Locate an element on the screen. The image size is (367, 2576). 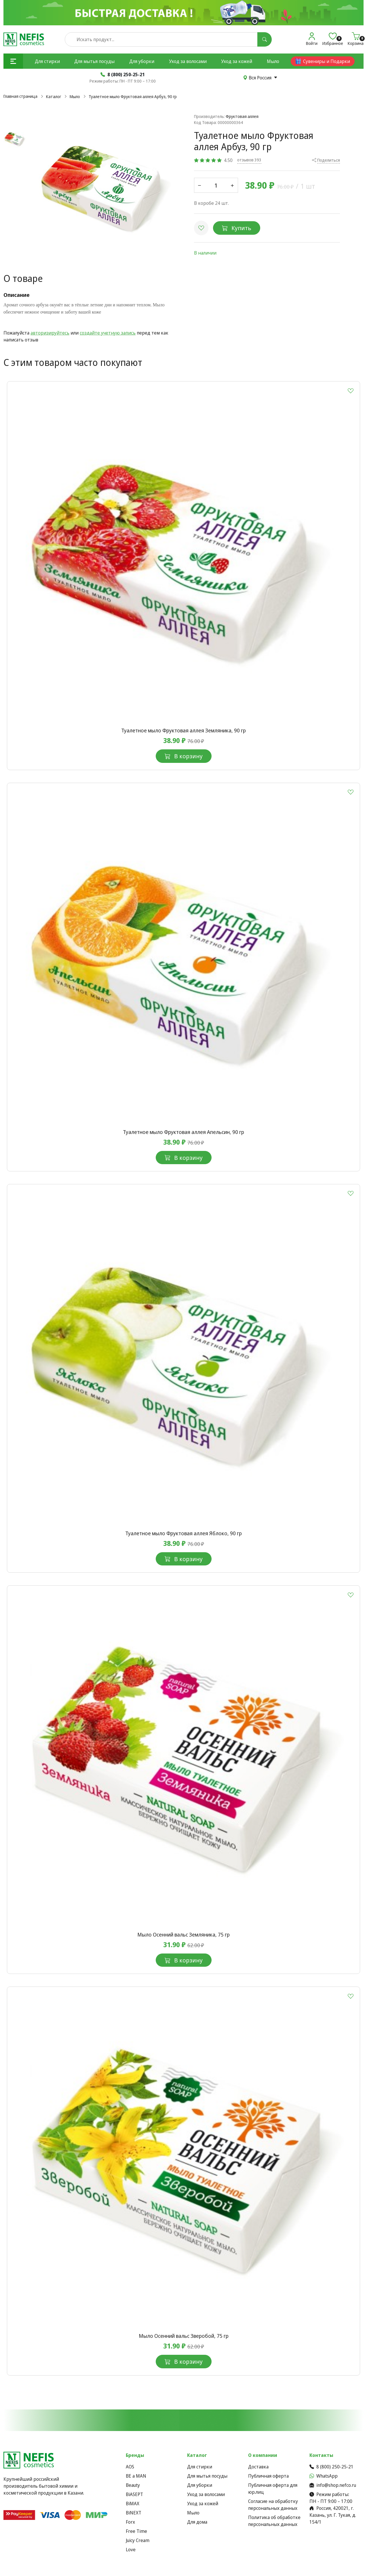
BiNEXT is located at coordinates (133, 2513).